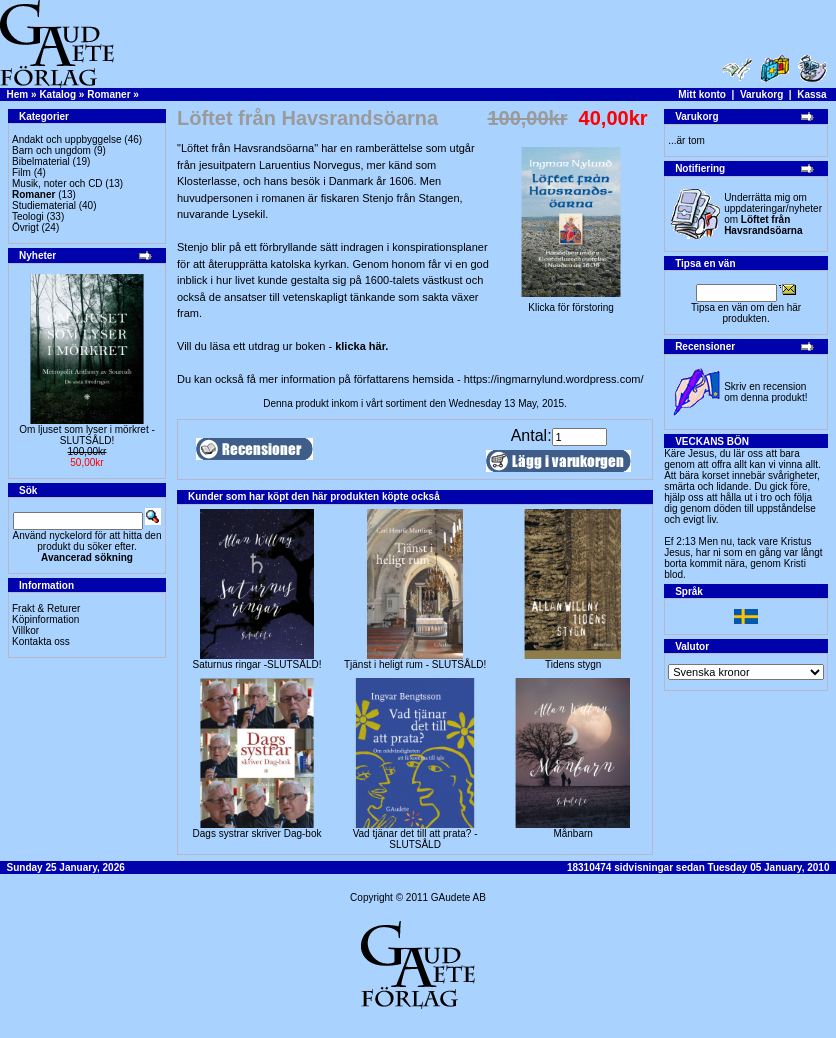  What do you see at coordinates (571, 303) in the screenshot?
I see `Klicka för förstoring` at bounding box center [571, 303].